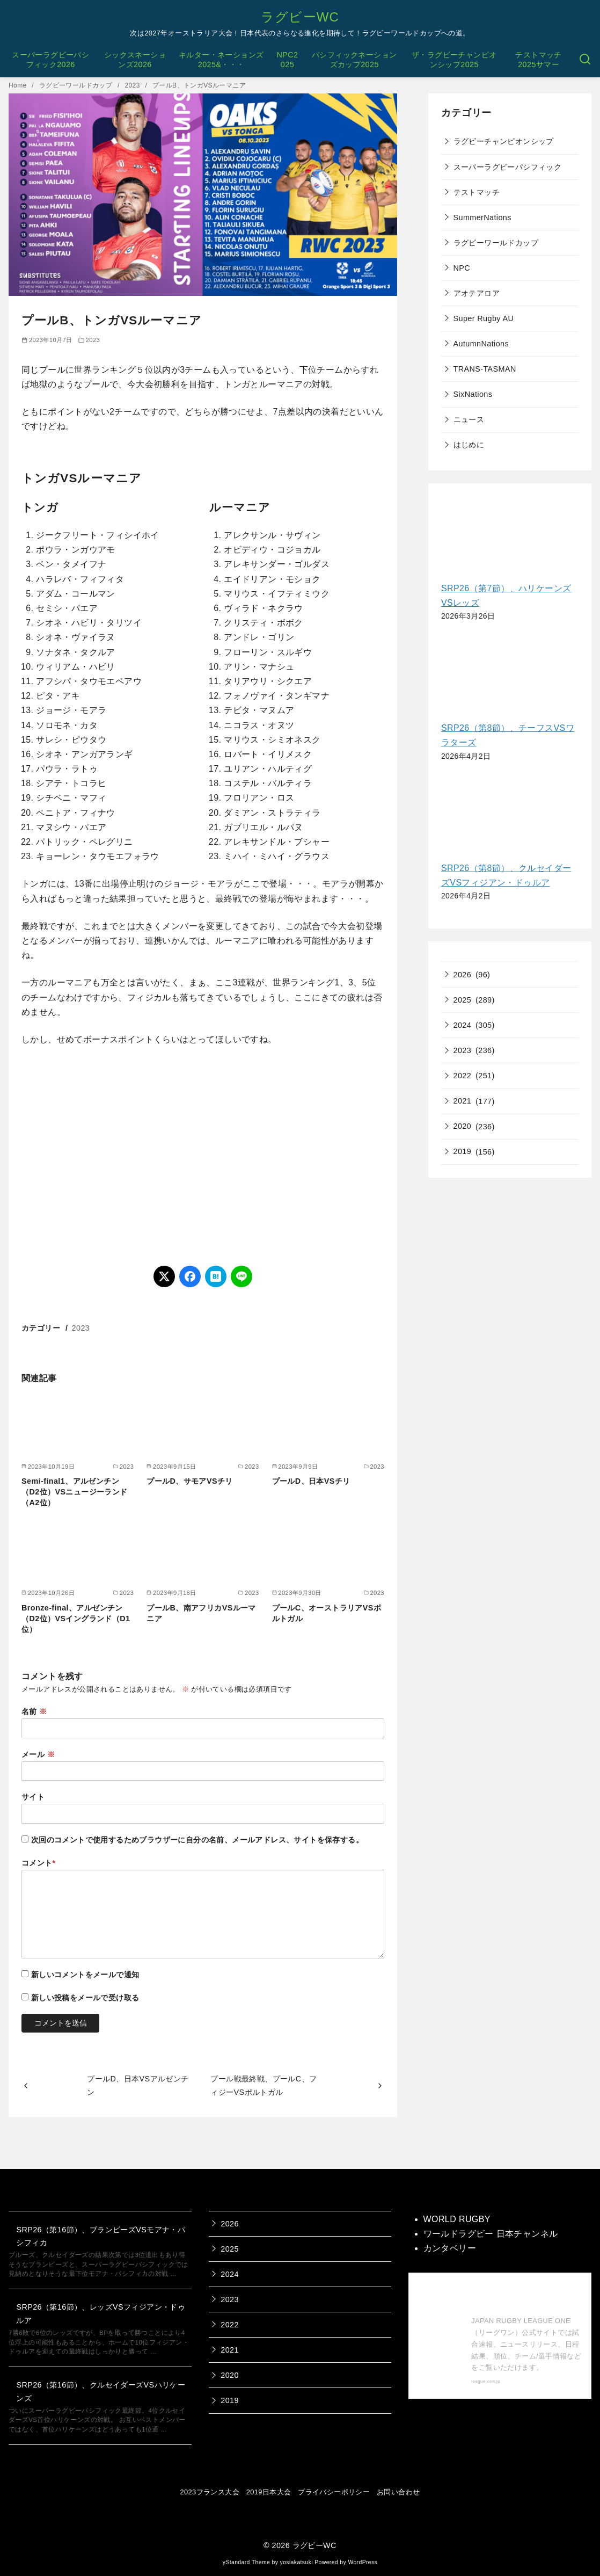 The height and width of the screenshot is (2576, 600). What do you see at coordinates (85, 1974) in the screenshot?
I see `新しいコメントをメールで通知` at bounding box center [85, 1974].